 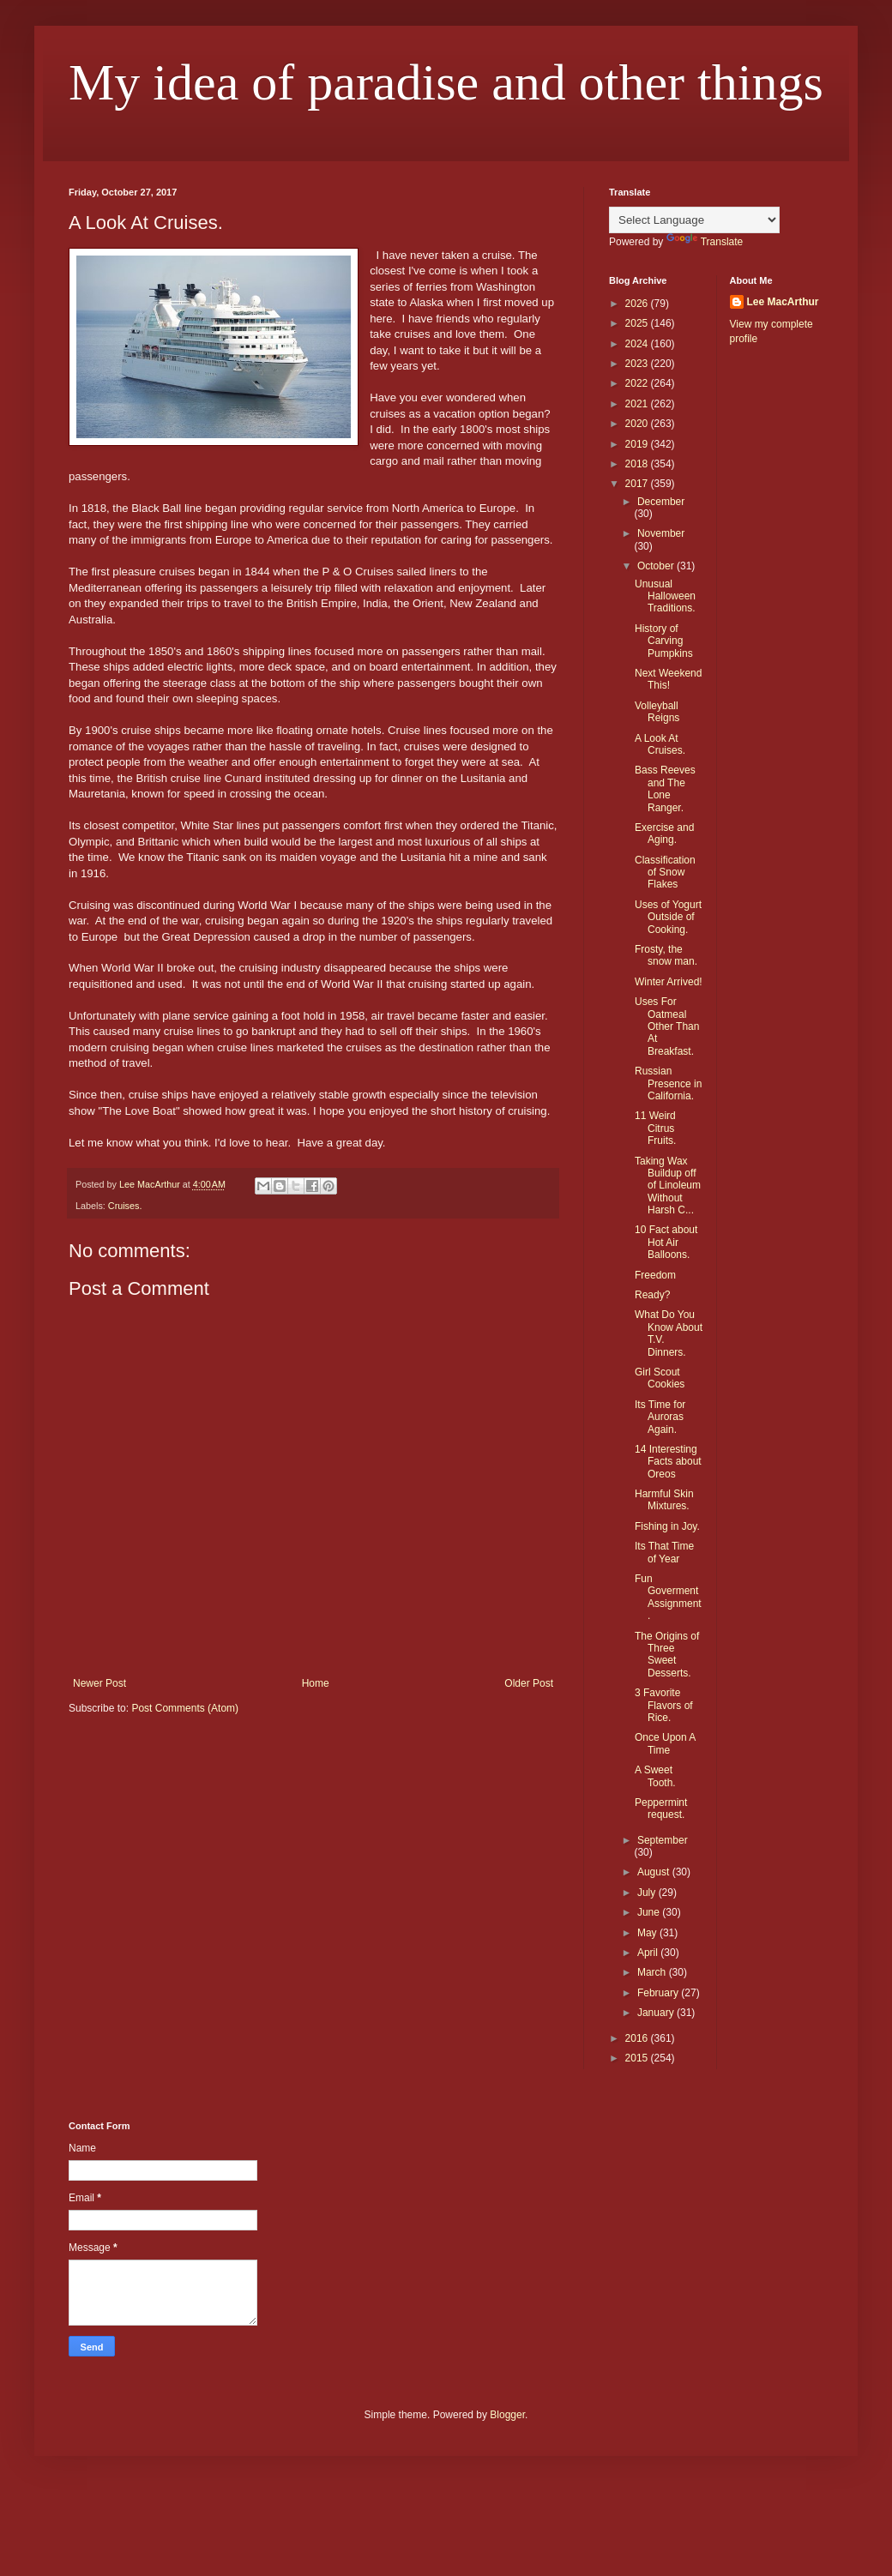 What do you see at coordinates (638, 404) in the screenshot?
I see `2021` at bounding box center [638, 404].